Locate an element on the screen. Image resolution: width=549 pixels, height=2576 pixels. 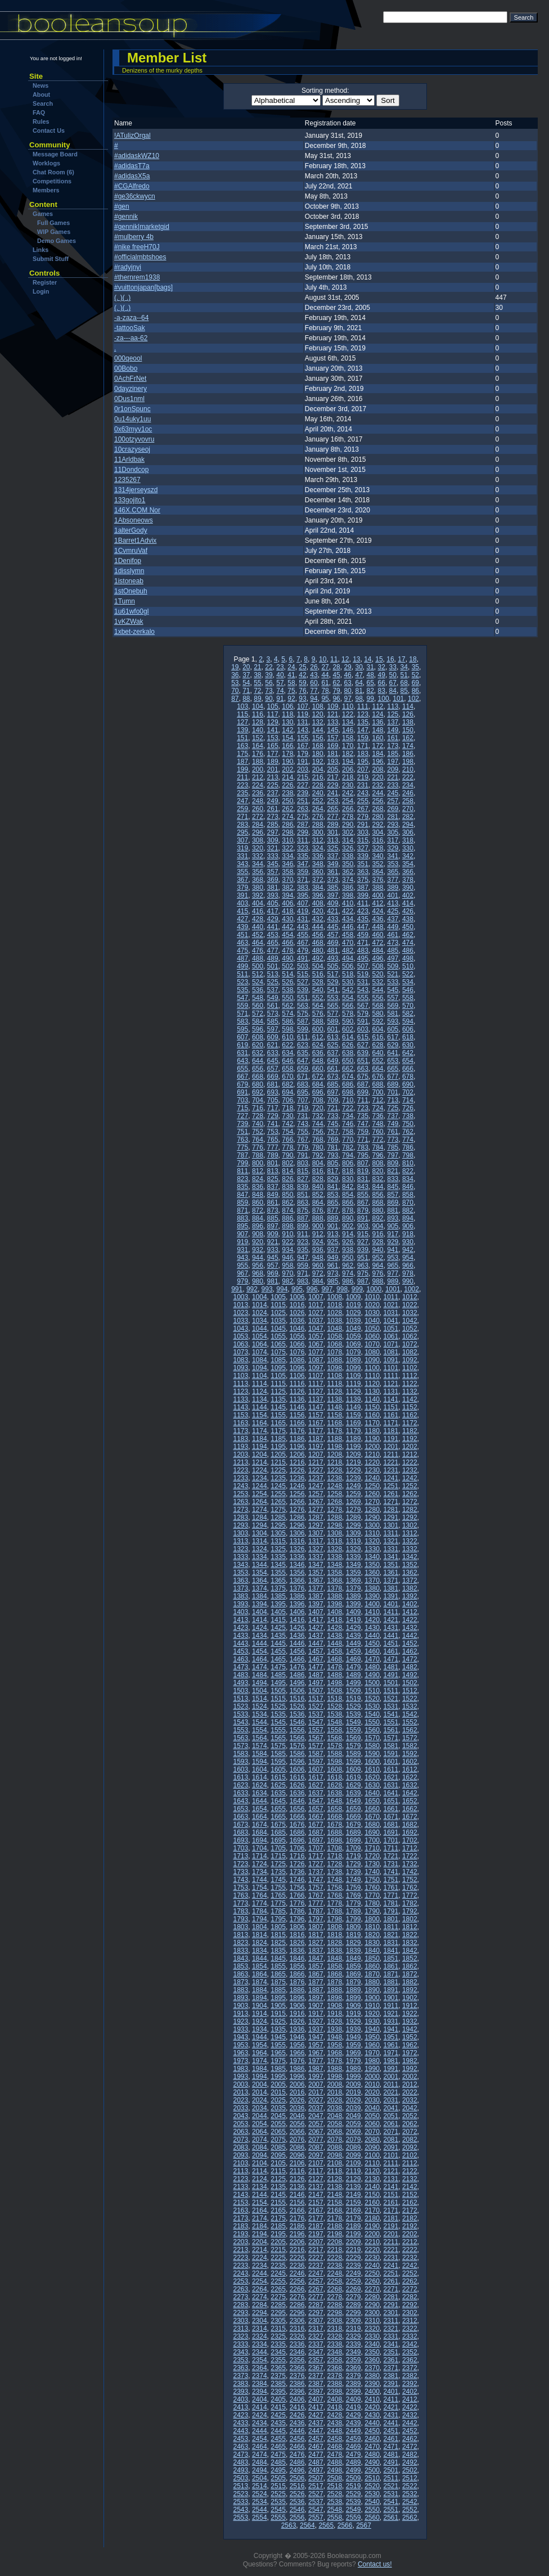
75 is located at coordinates (291, 691).